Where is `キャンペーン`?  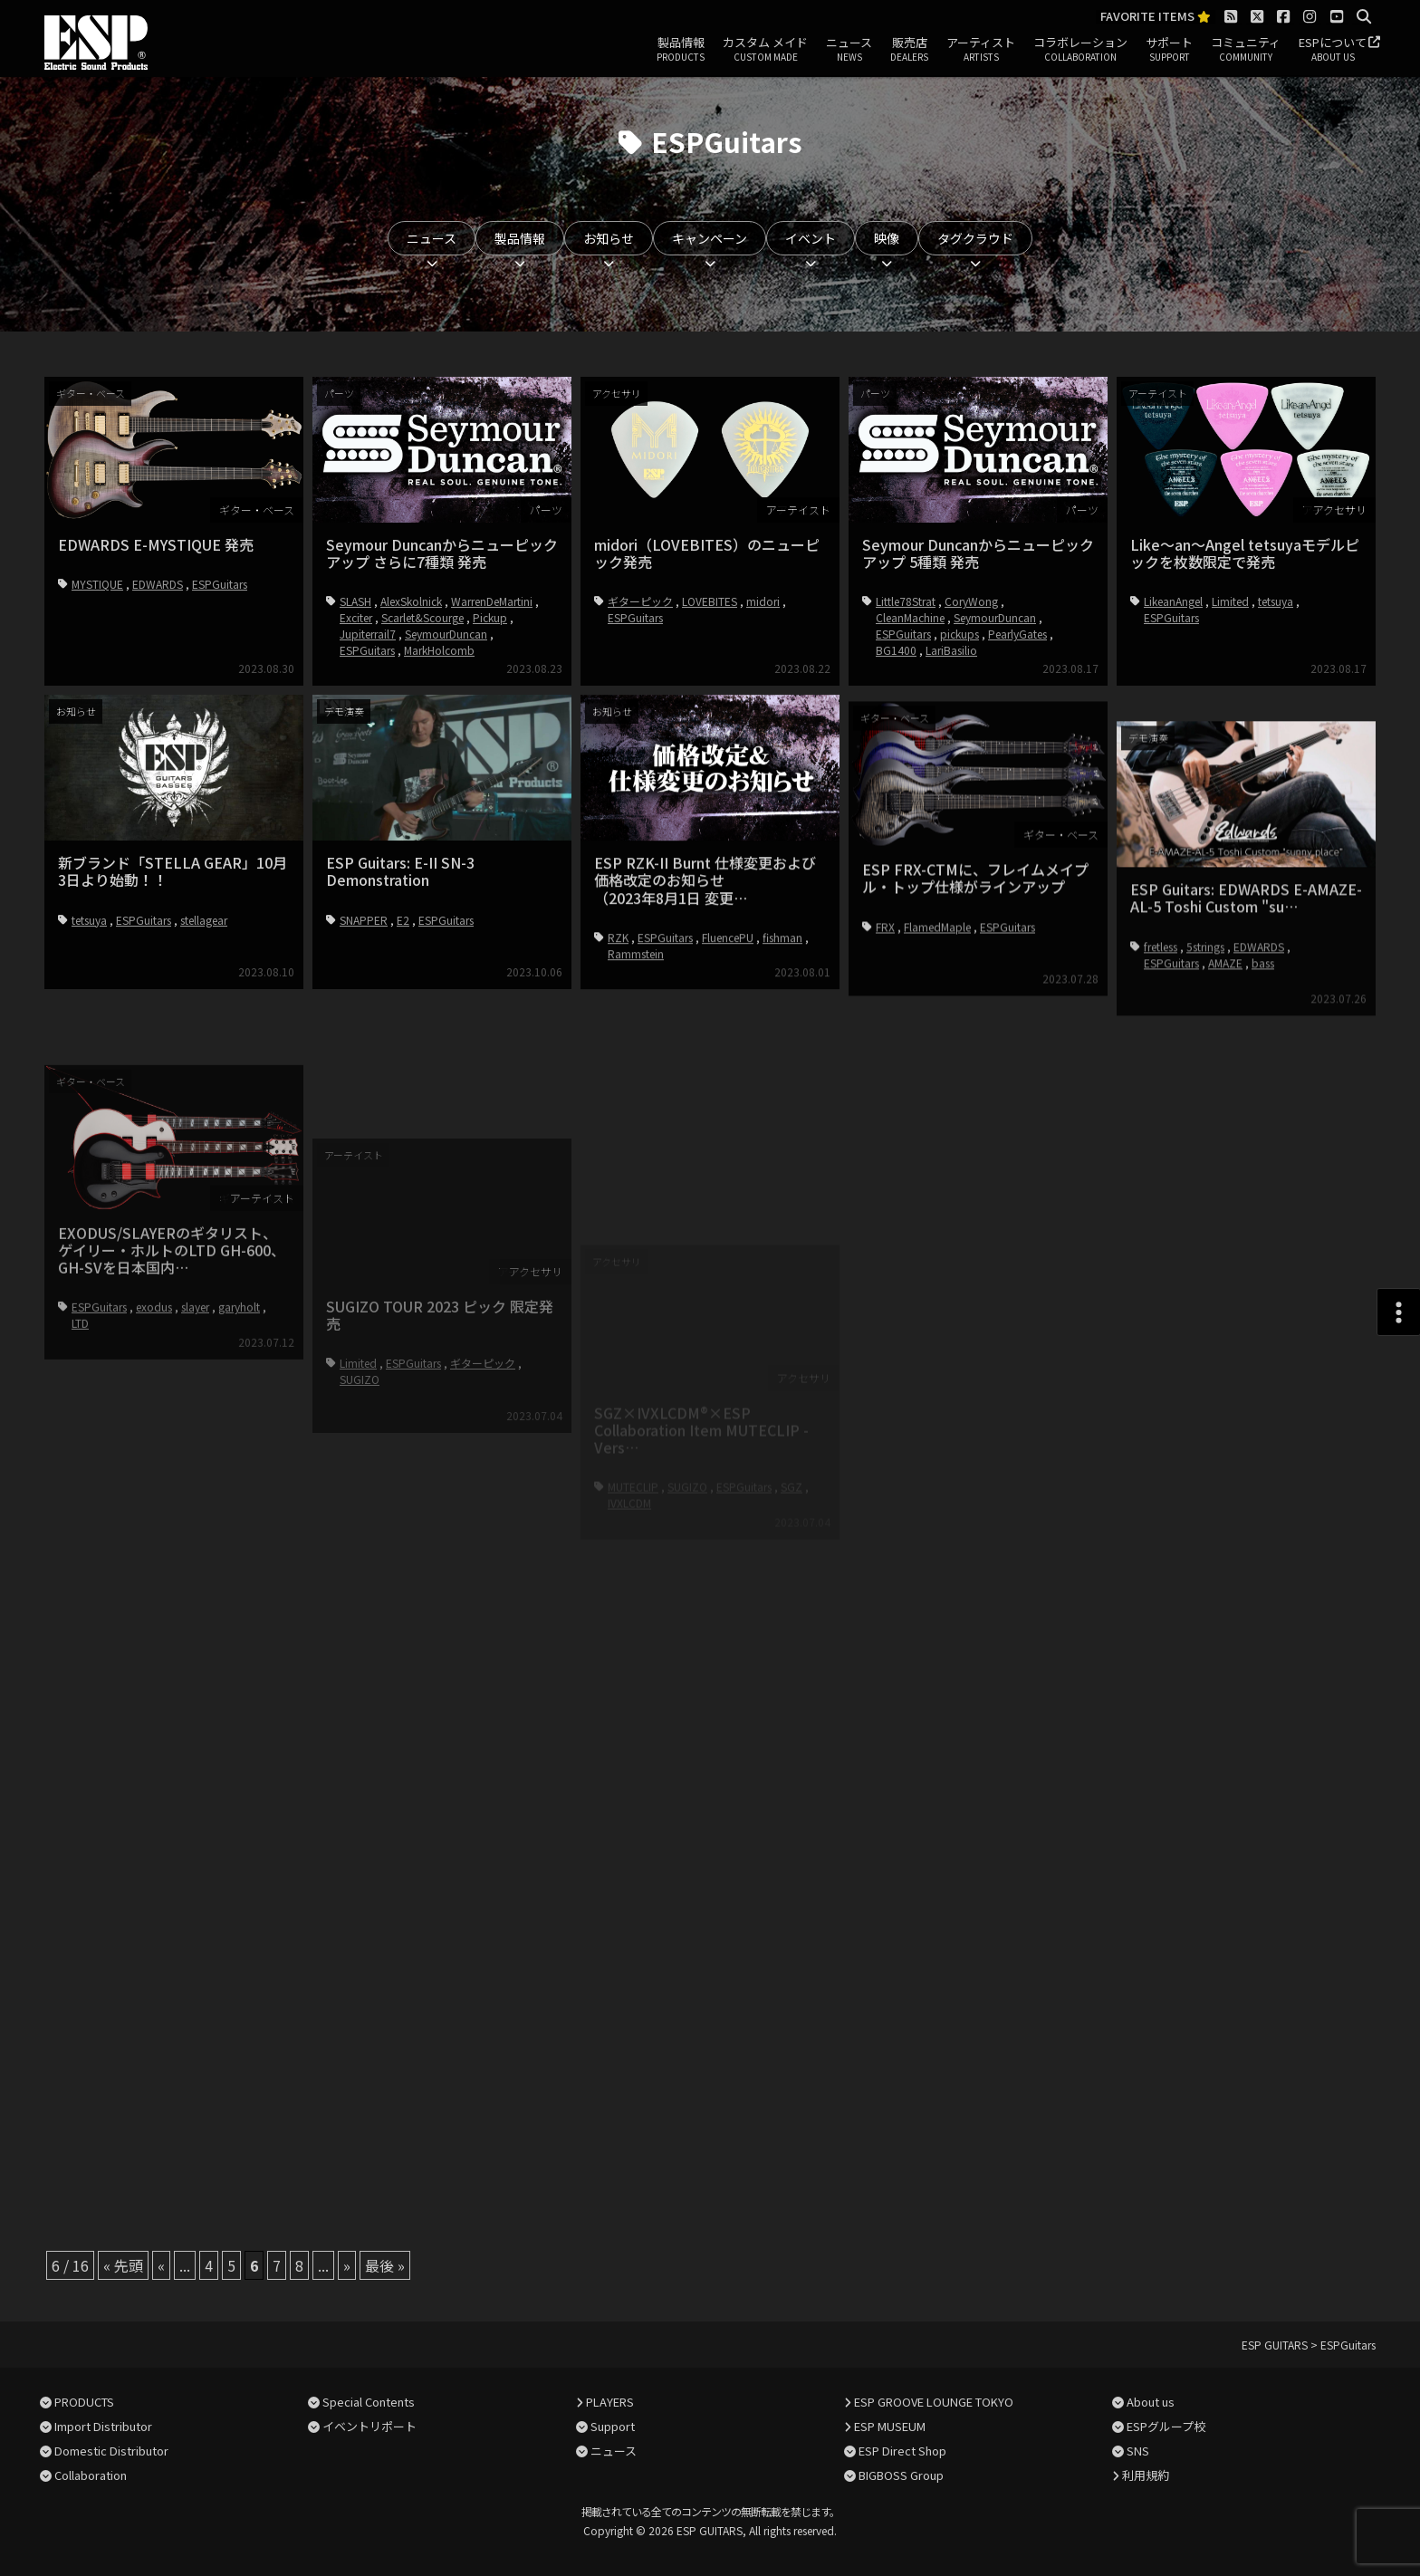 キャンペーン is located at coordinates (709, 238).